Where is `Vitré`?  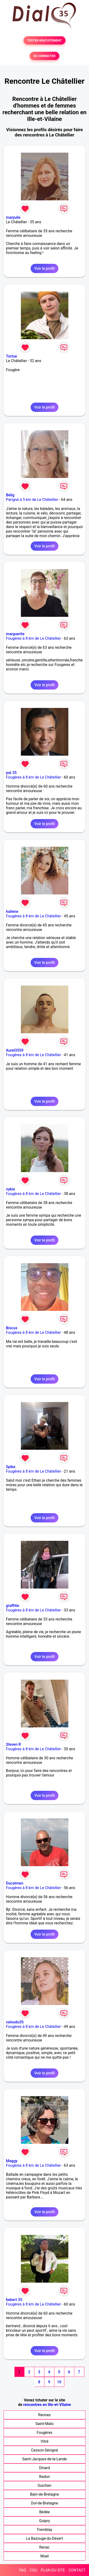
Vitré is located at coordinates (44, 2441).